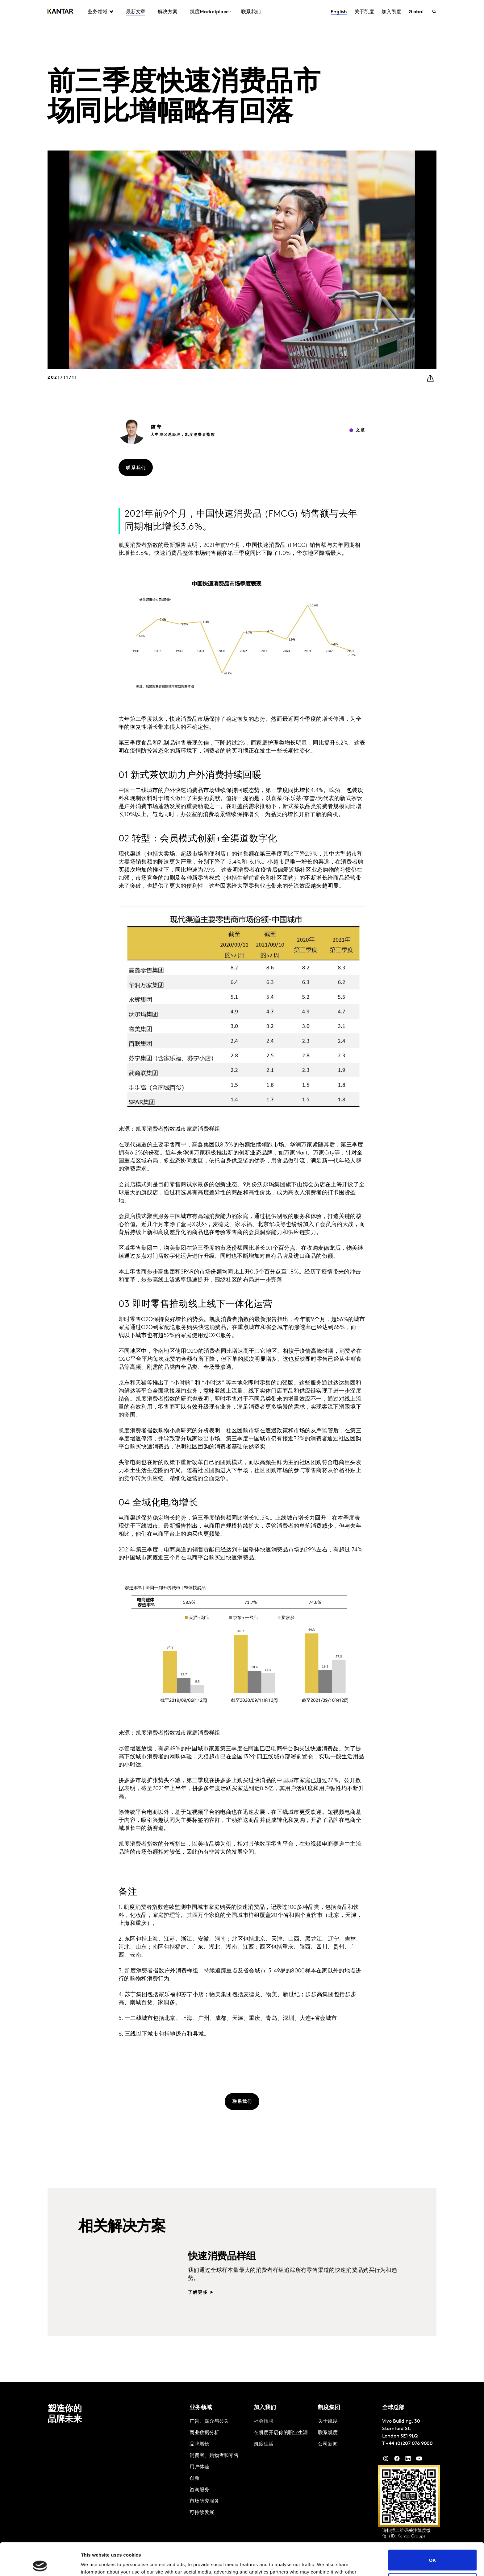 This screenshot has width=484, height=2576. Describe the element at coordinates (263, 2421) in the screenshot. I see `社会招聘` at that location.